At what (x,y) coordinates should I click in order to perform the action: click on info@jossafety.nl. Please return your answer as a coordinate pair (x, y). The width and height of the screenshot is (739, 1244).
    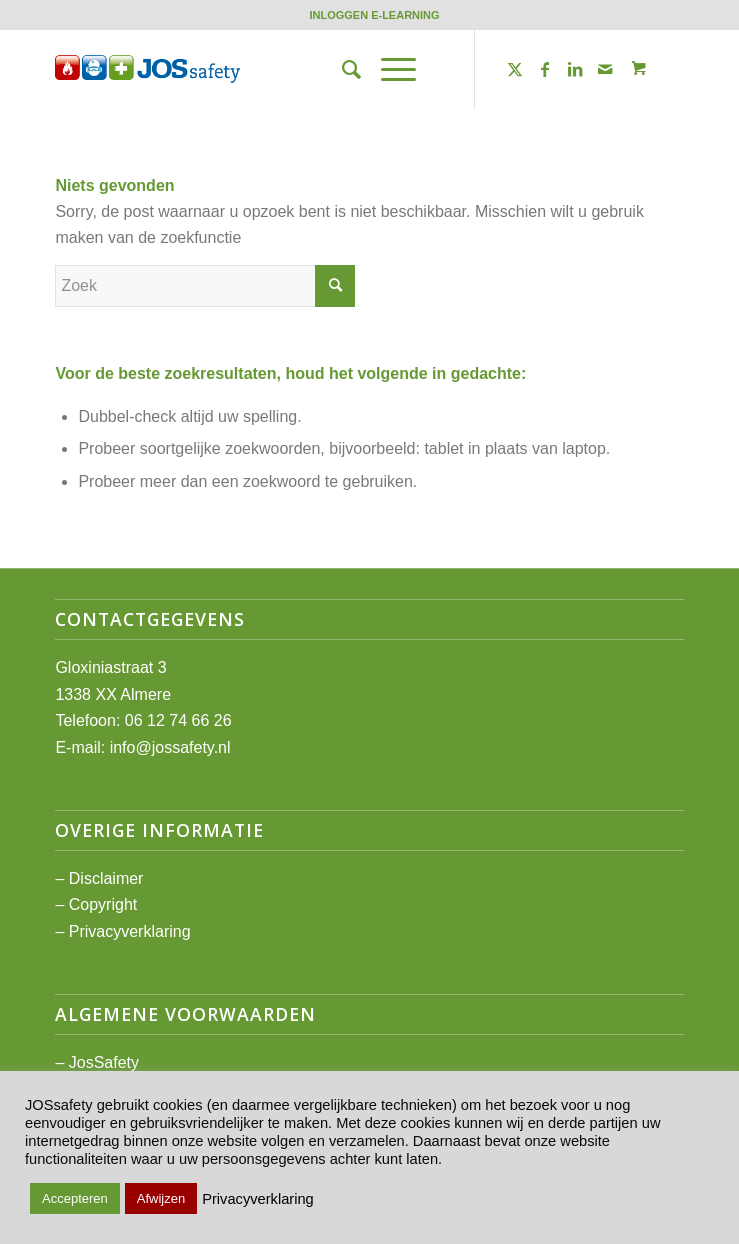
    Looking at the image, I should click on (170, 747).